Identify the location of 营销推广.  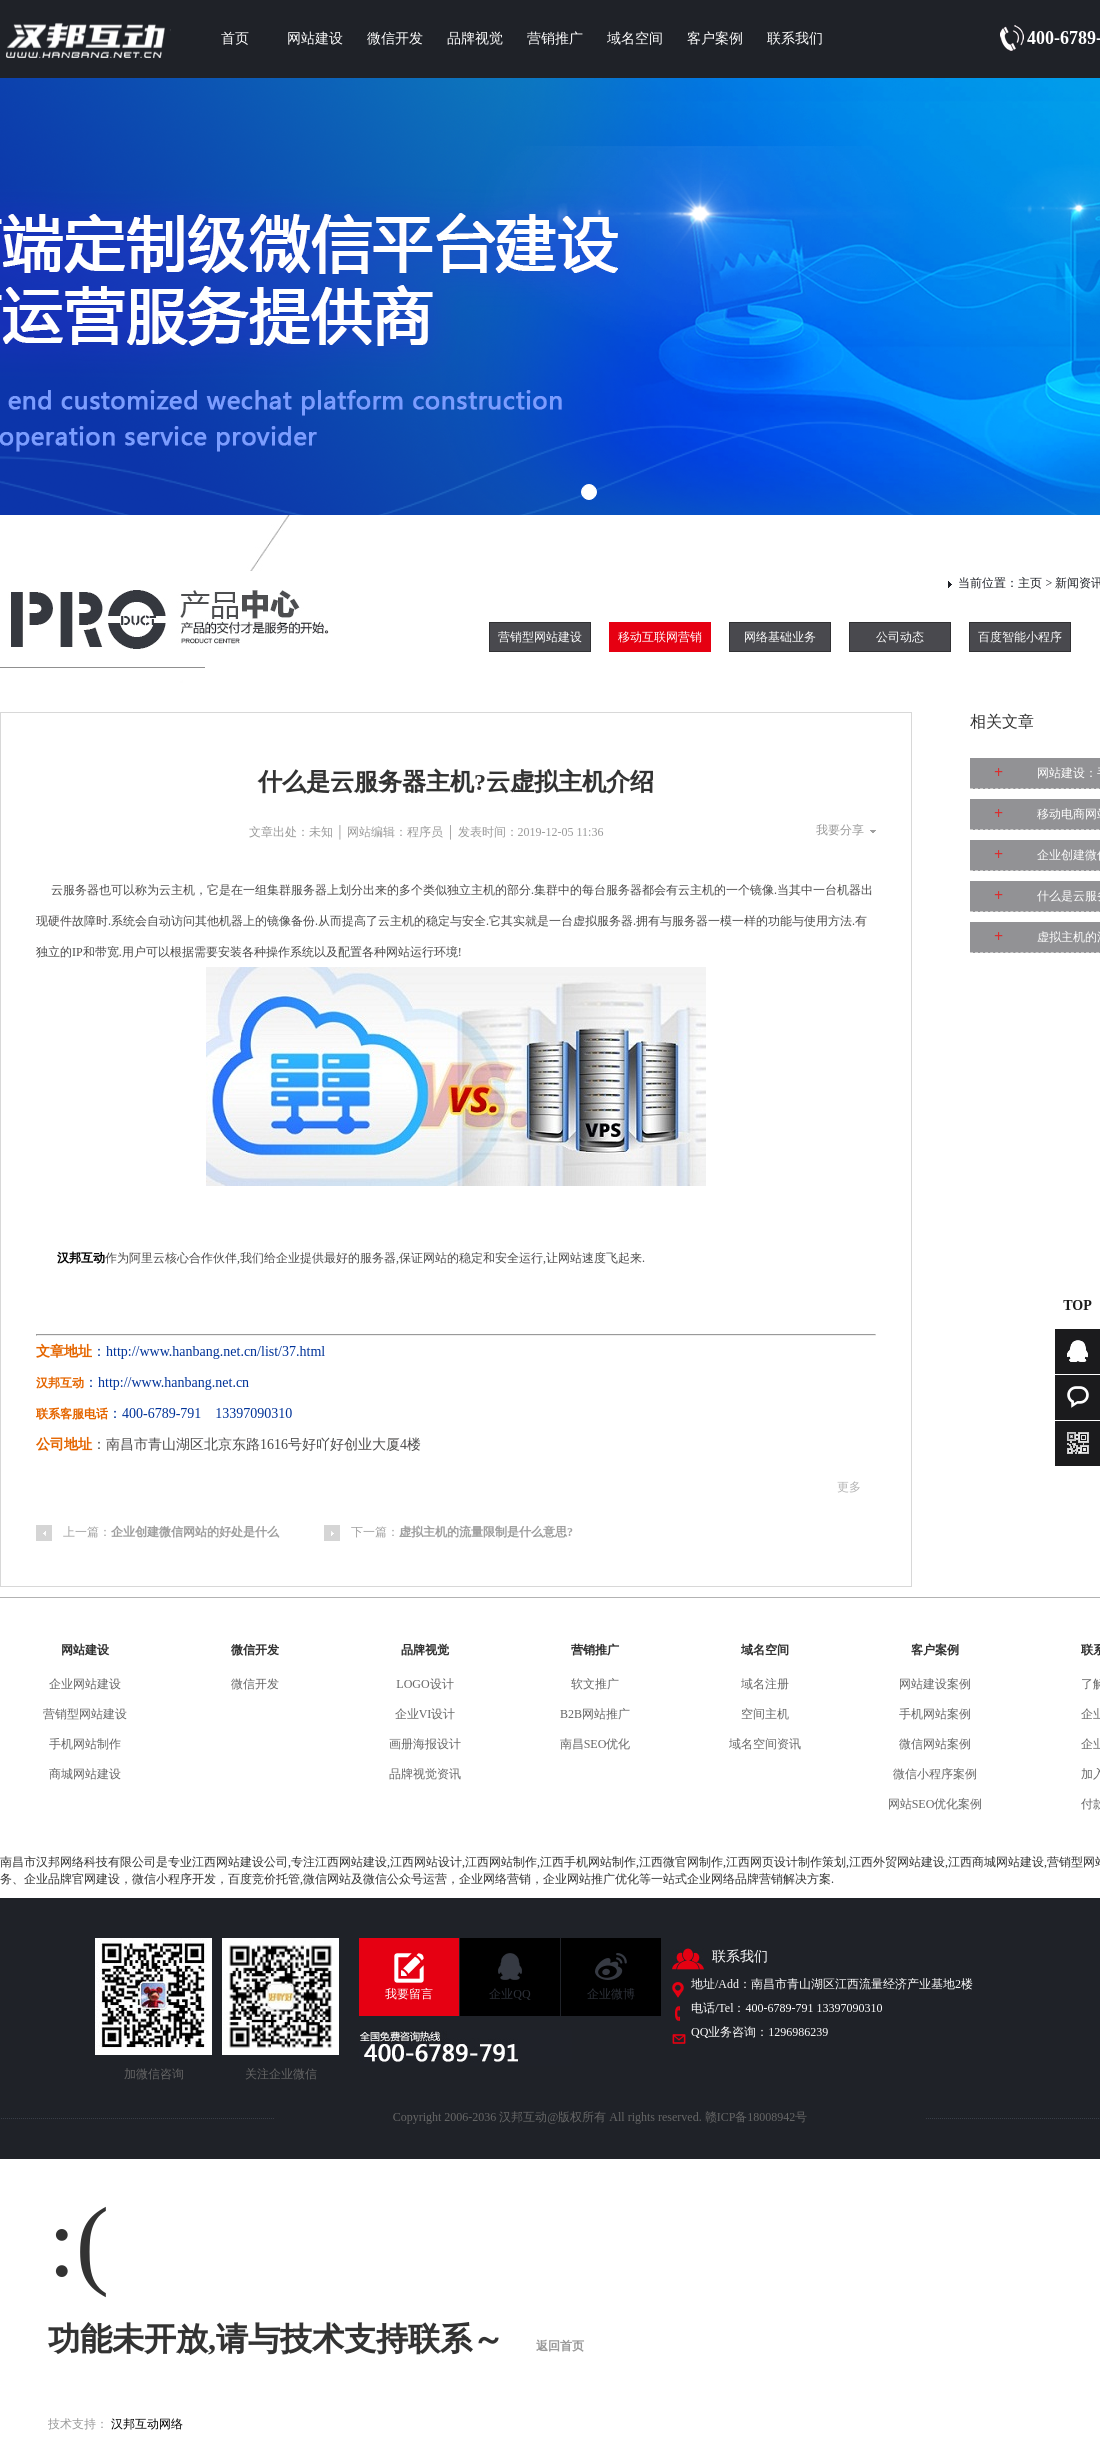
(555, 38).